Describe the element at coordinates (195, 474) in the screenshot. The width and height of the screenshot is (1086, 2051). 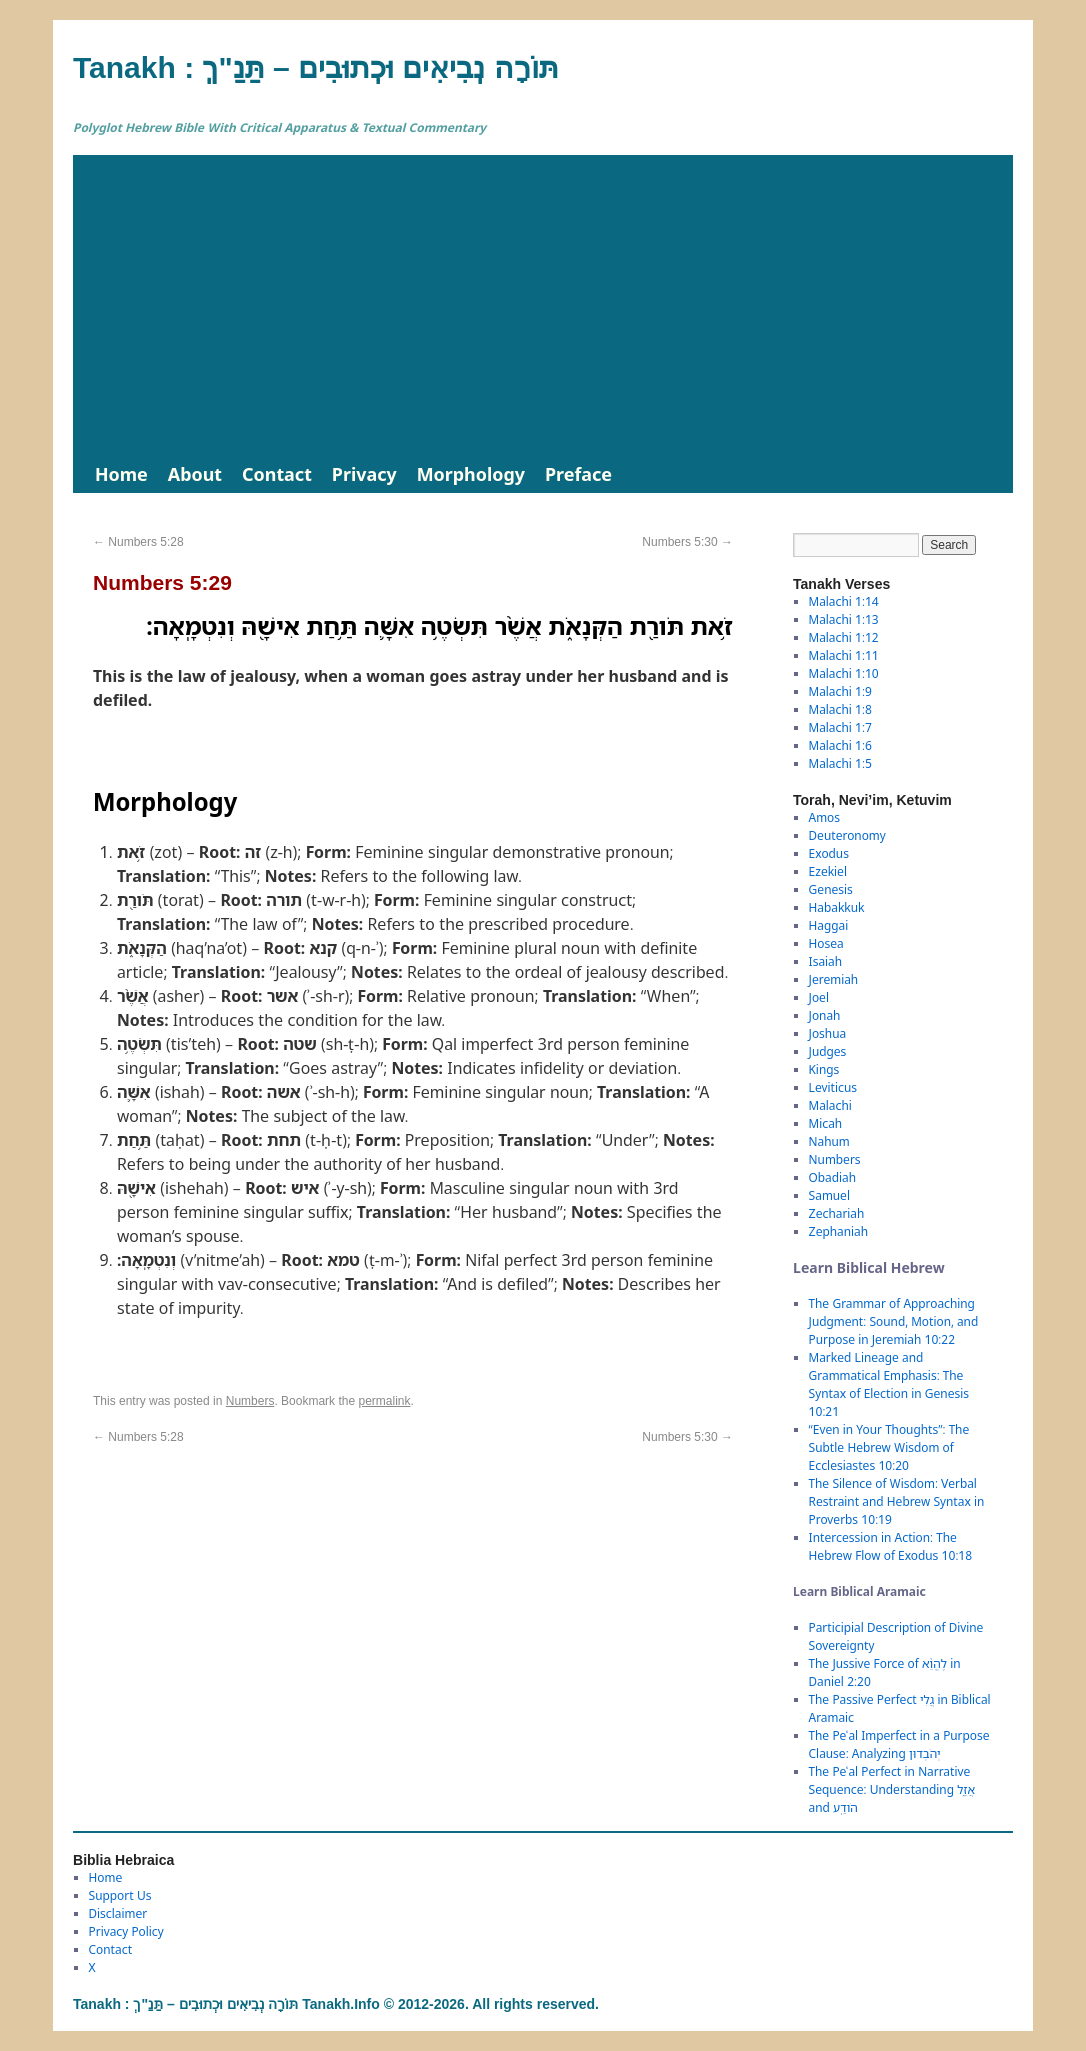
I see `About` at that location.